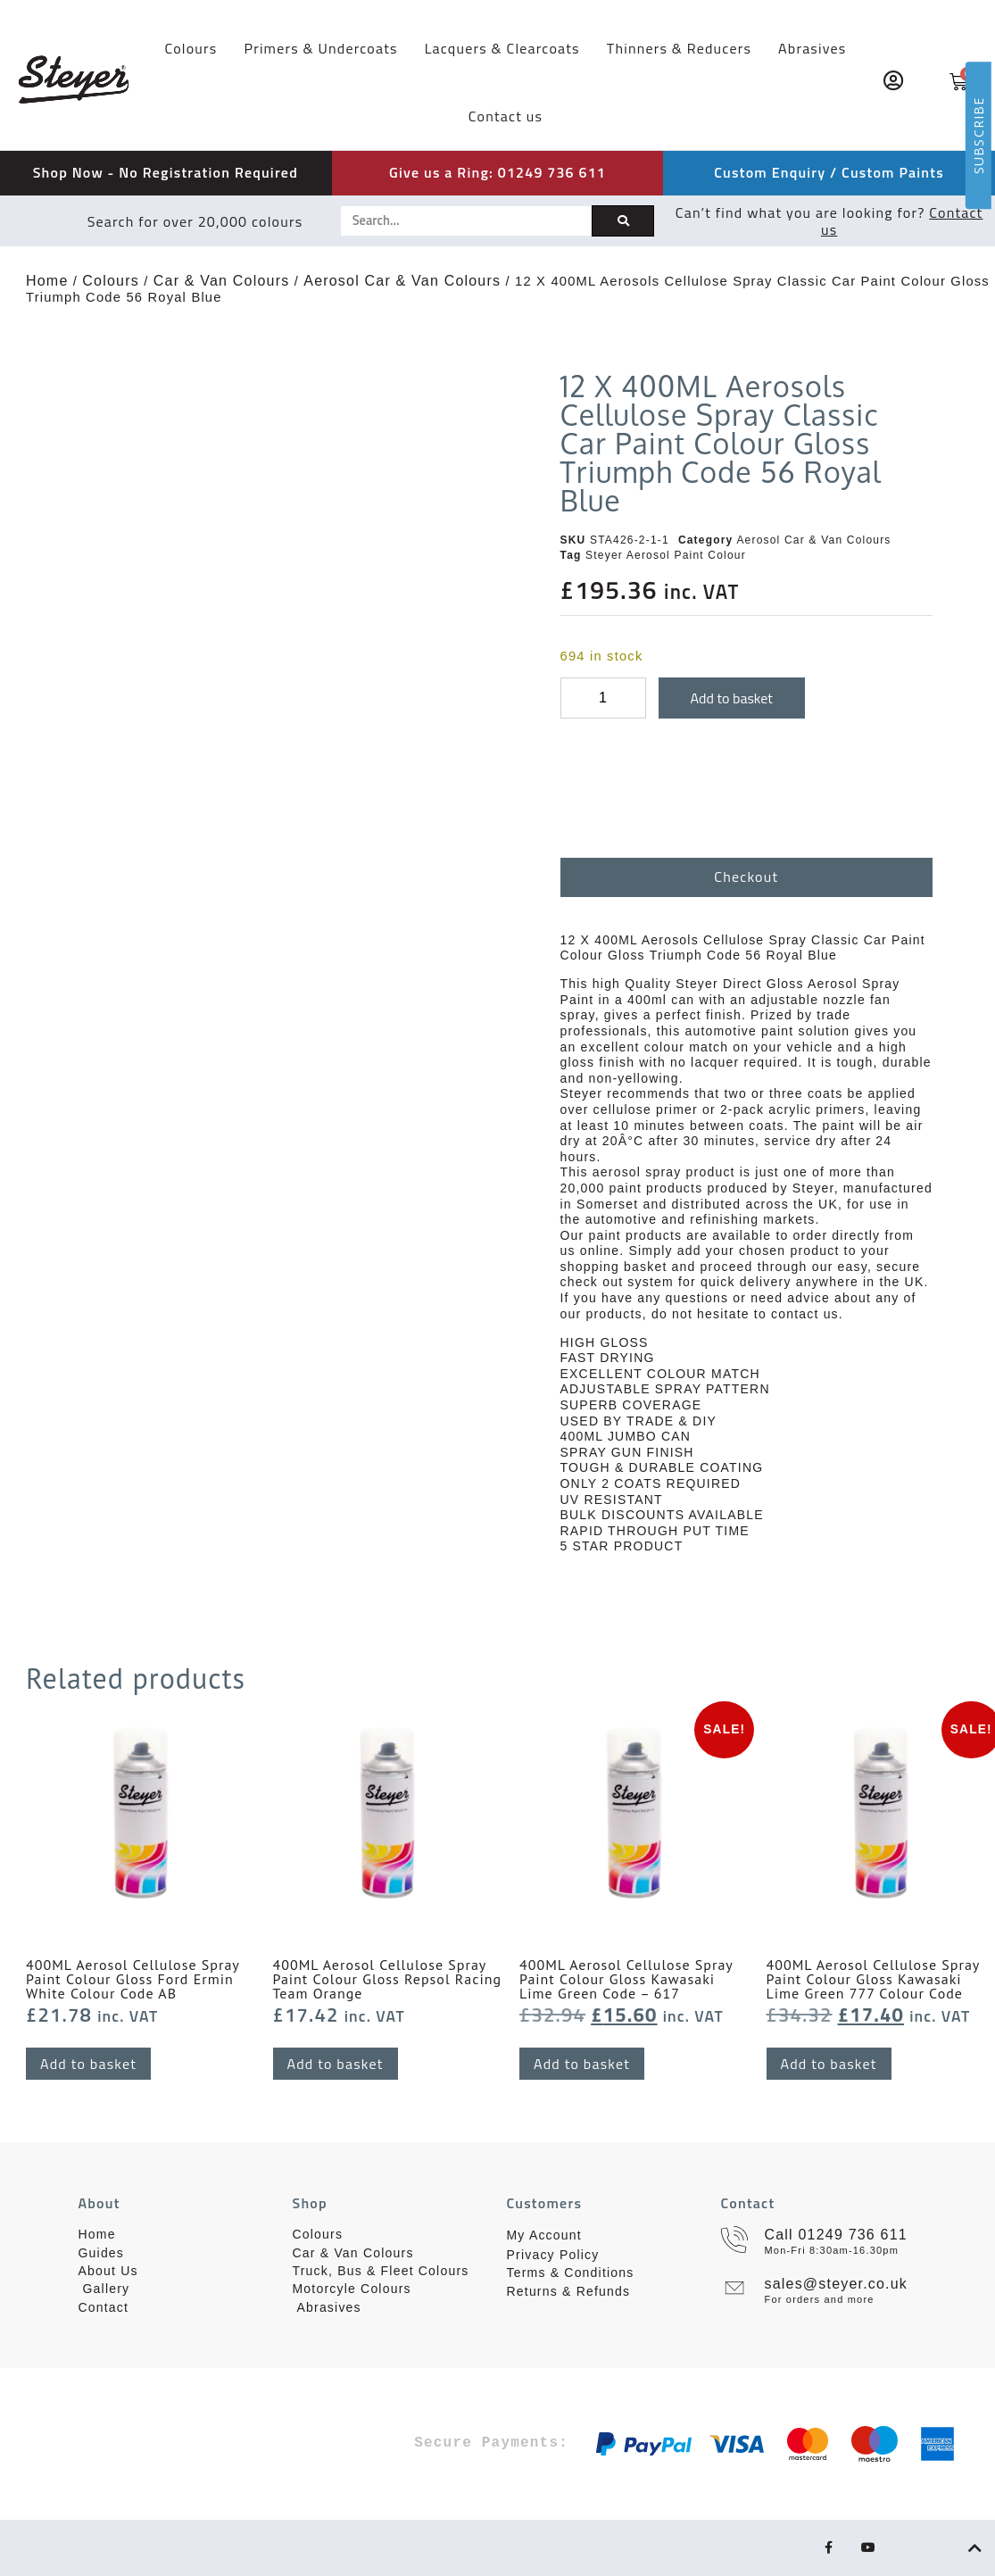 The height and width of the screenshot is (2576, 995). Describe the element at coordinates (502, 48) in the screenshot. I see `Lacquers & Clearcoats` at that location.